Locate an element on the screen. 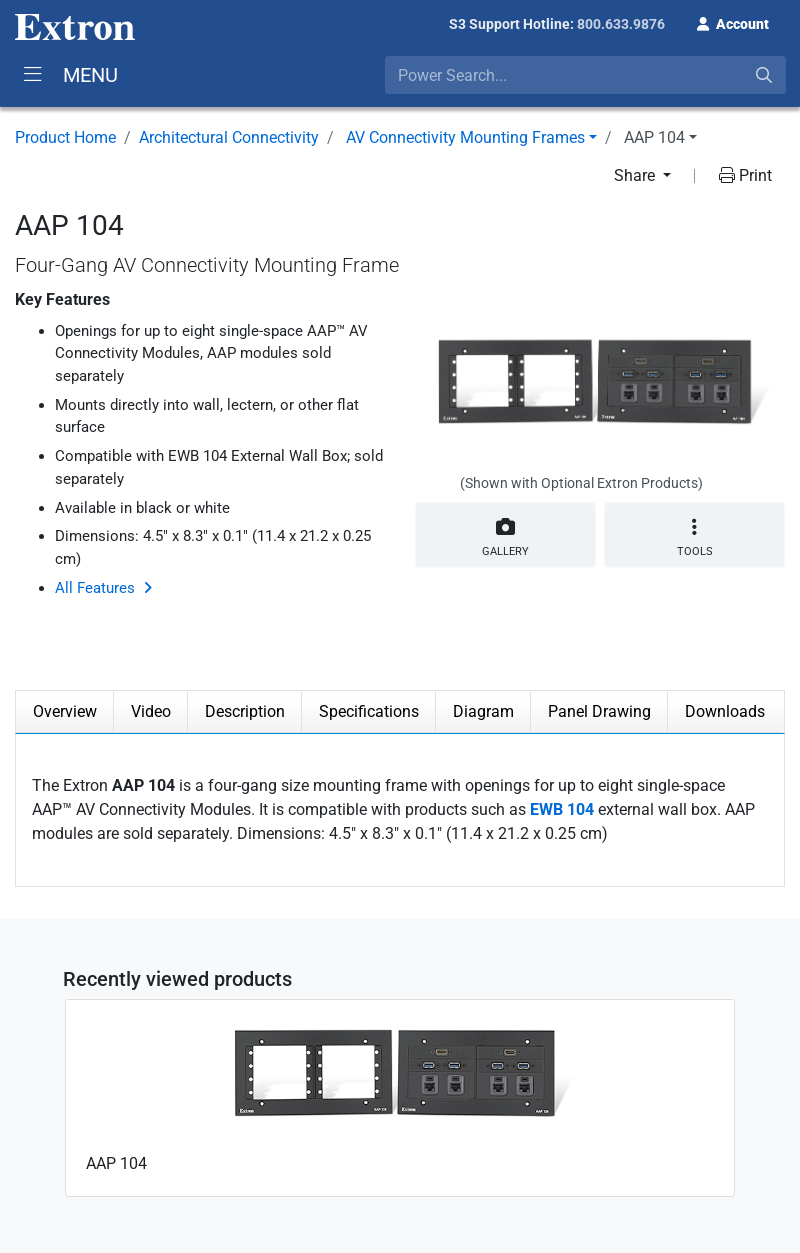  Print [button] is located at coordinates (745, 175).